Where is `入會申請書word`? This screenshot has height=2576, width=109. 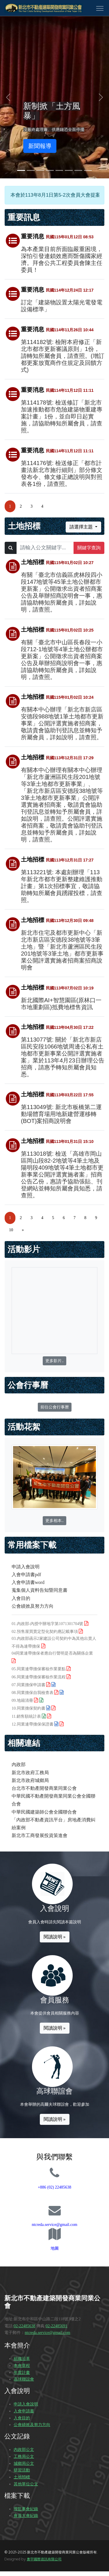 入會申請書word is located at coordinates (28, 1582).